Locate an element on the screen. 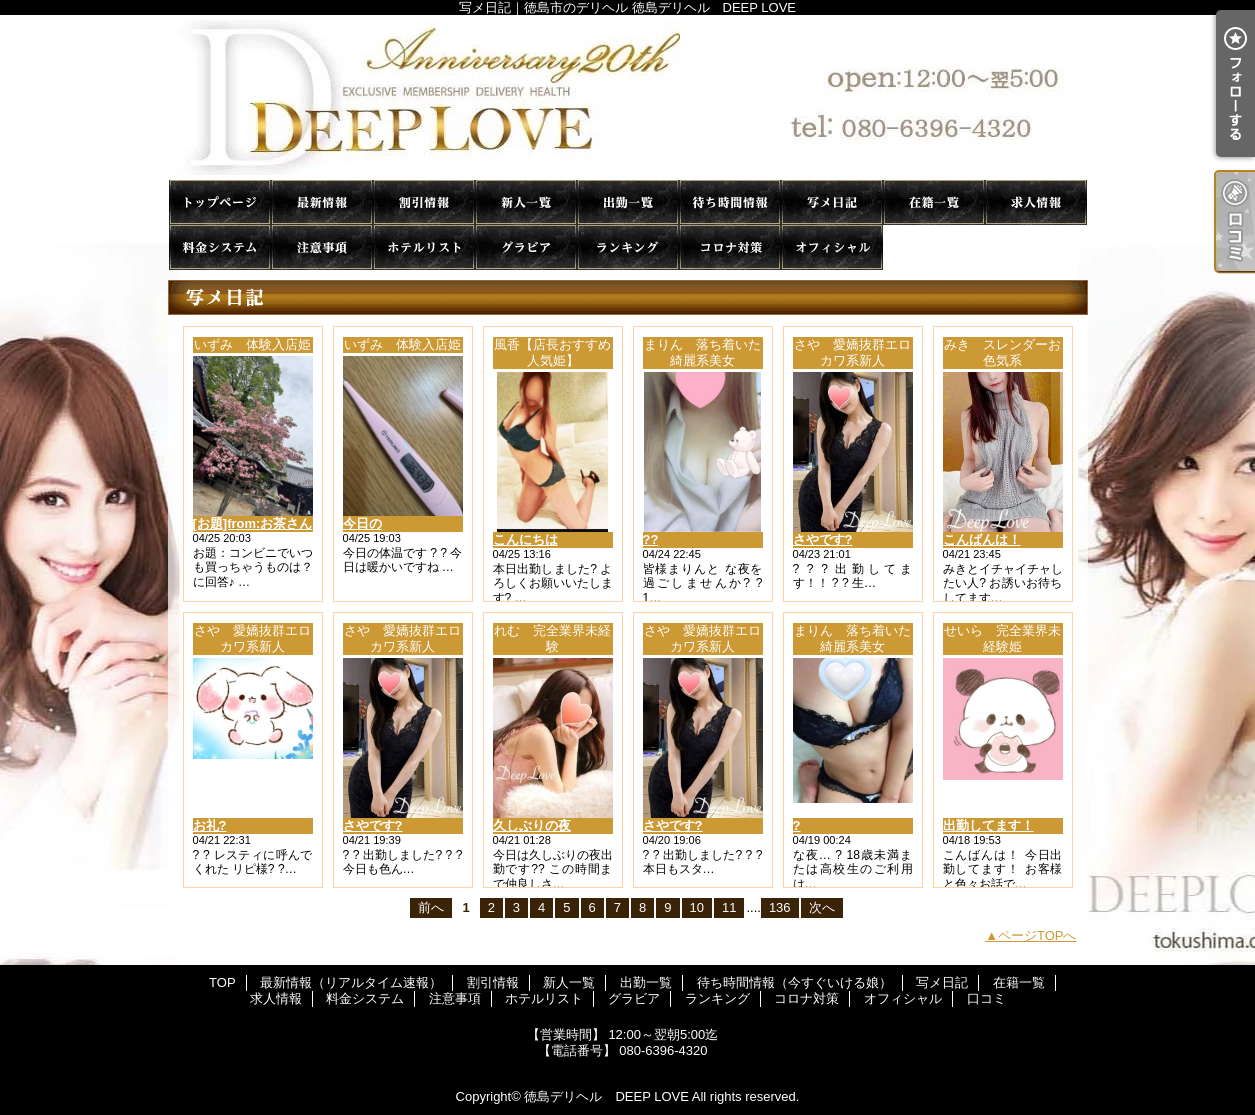 Image resolution: width=1255 pixels, height=1115 pixels. 10 is located at coordinates (697, 907).